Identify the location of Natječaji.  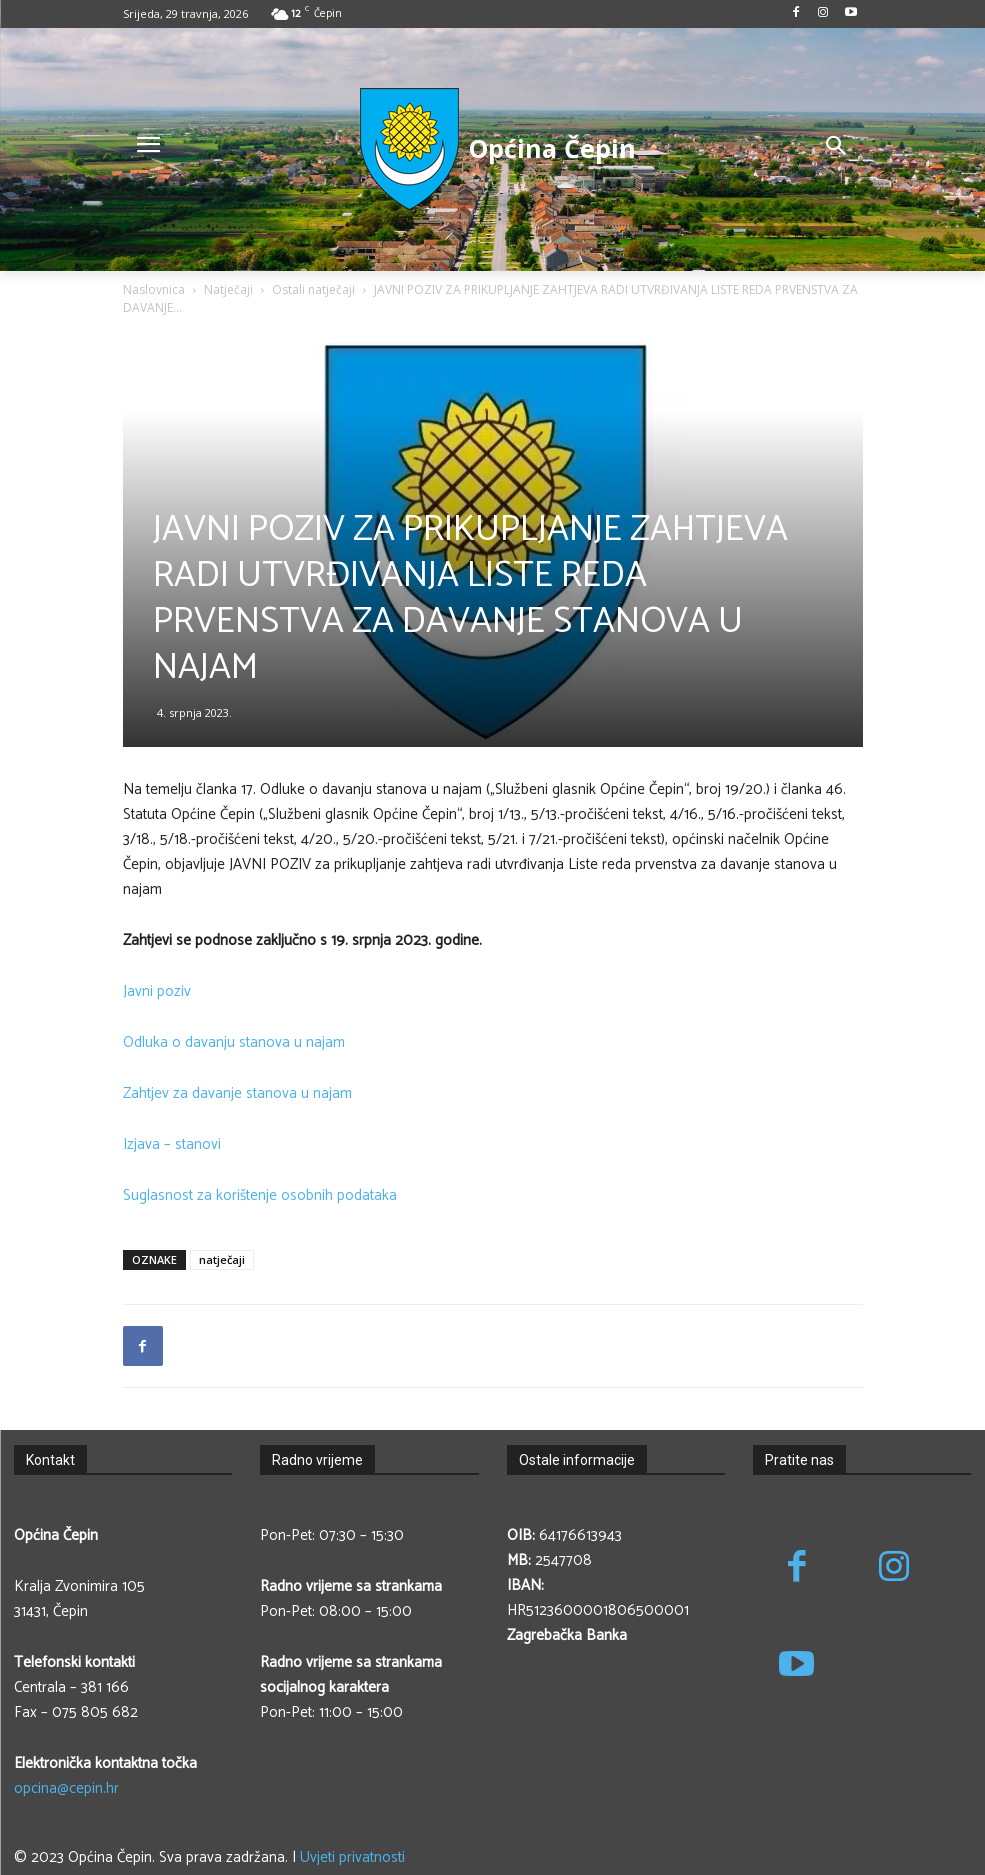
(228, 289).